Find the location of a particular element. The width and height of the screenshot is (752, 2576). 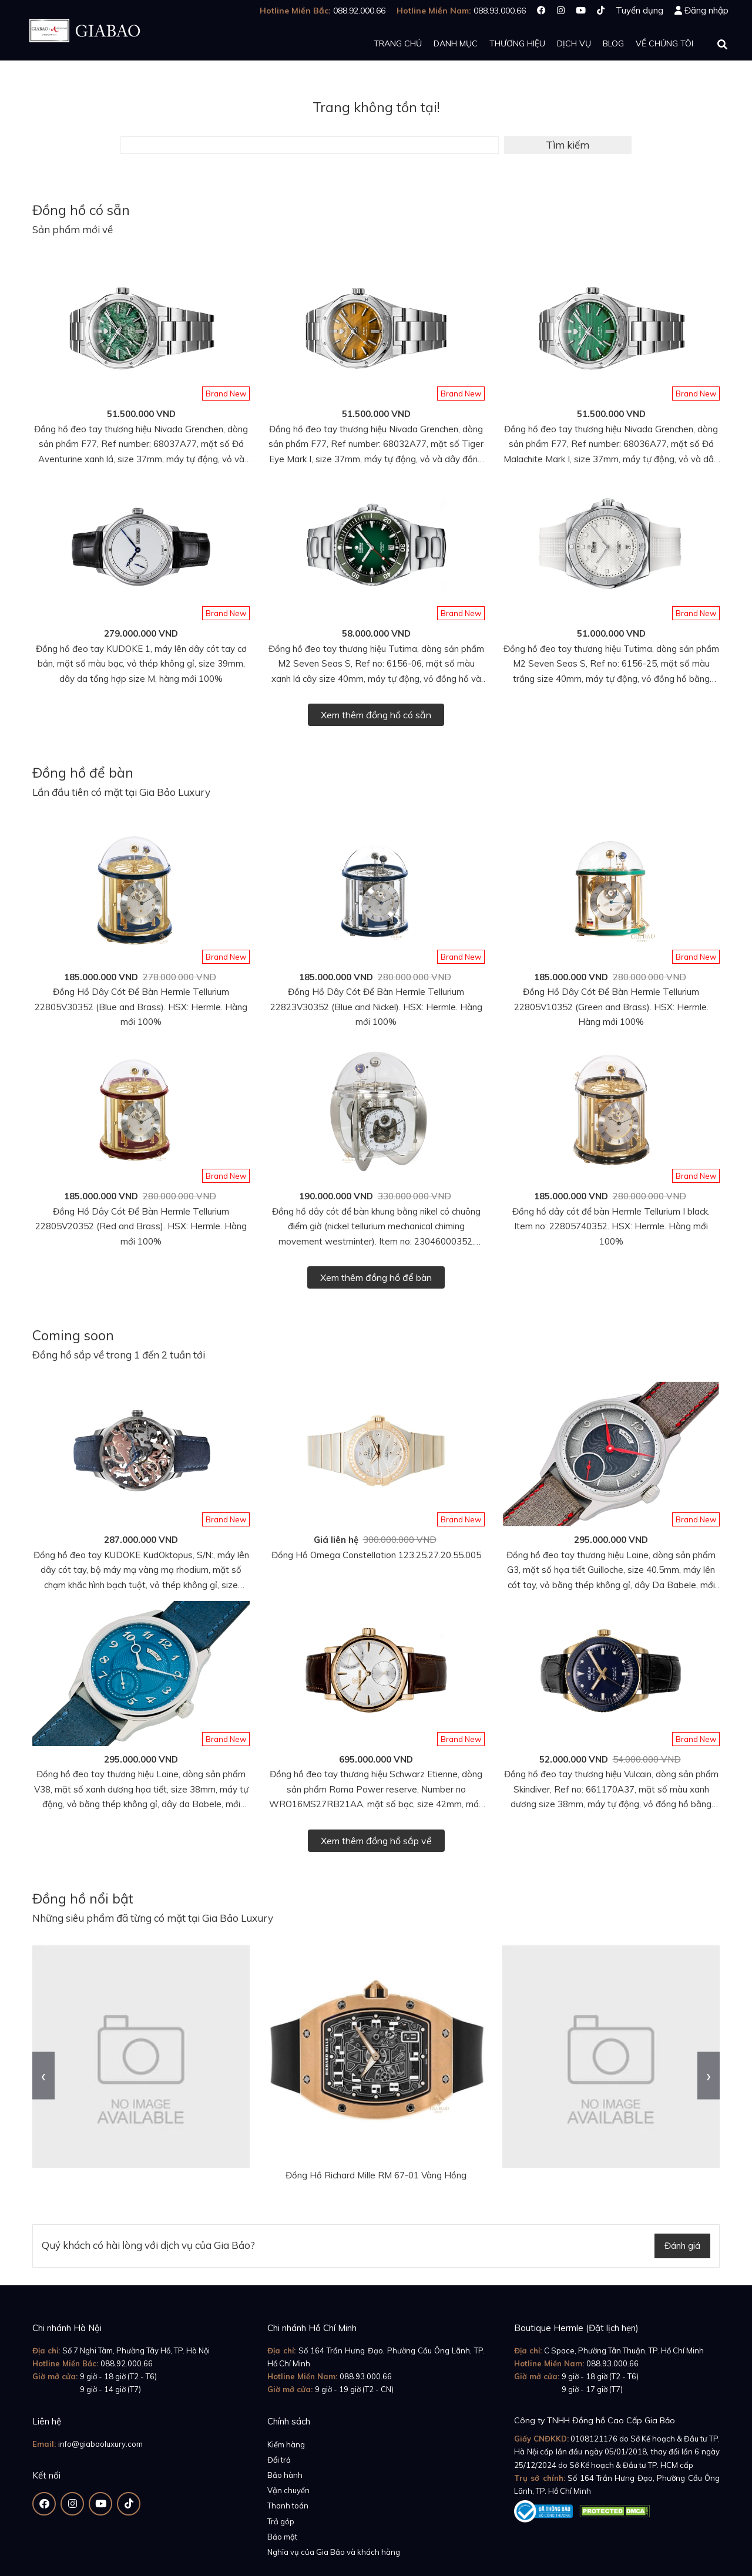

Kiểm hàng is located at coordinates (286, 2444).